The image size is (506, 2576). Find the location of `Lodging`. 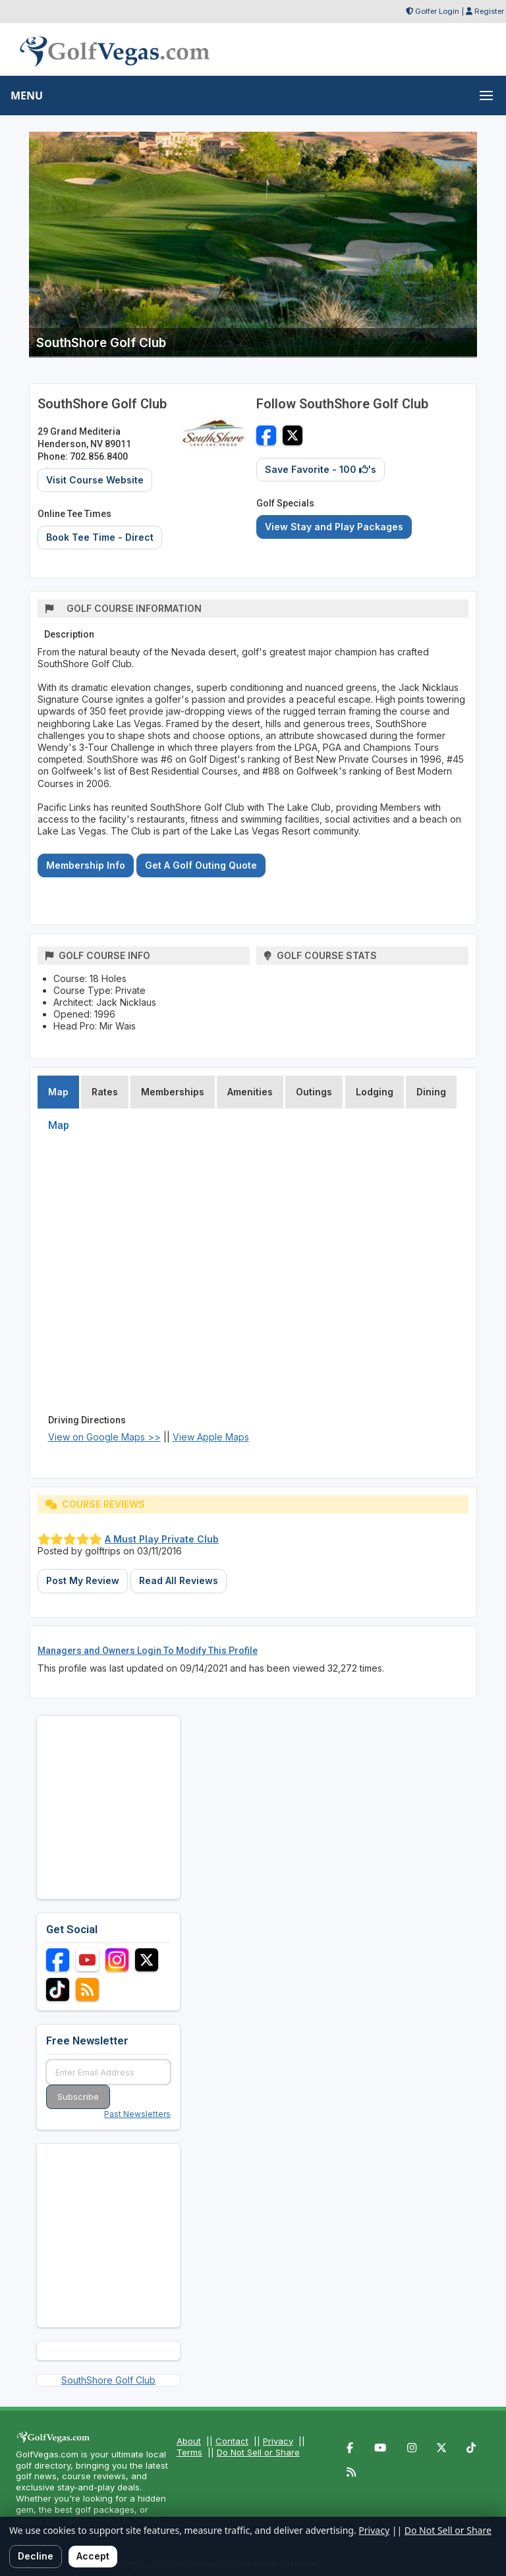

Lodging is located at coordinates (374, 1091).